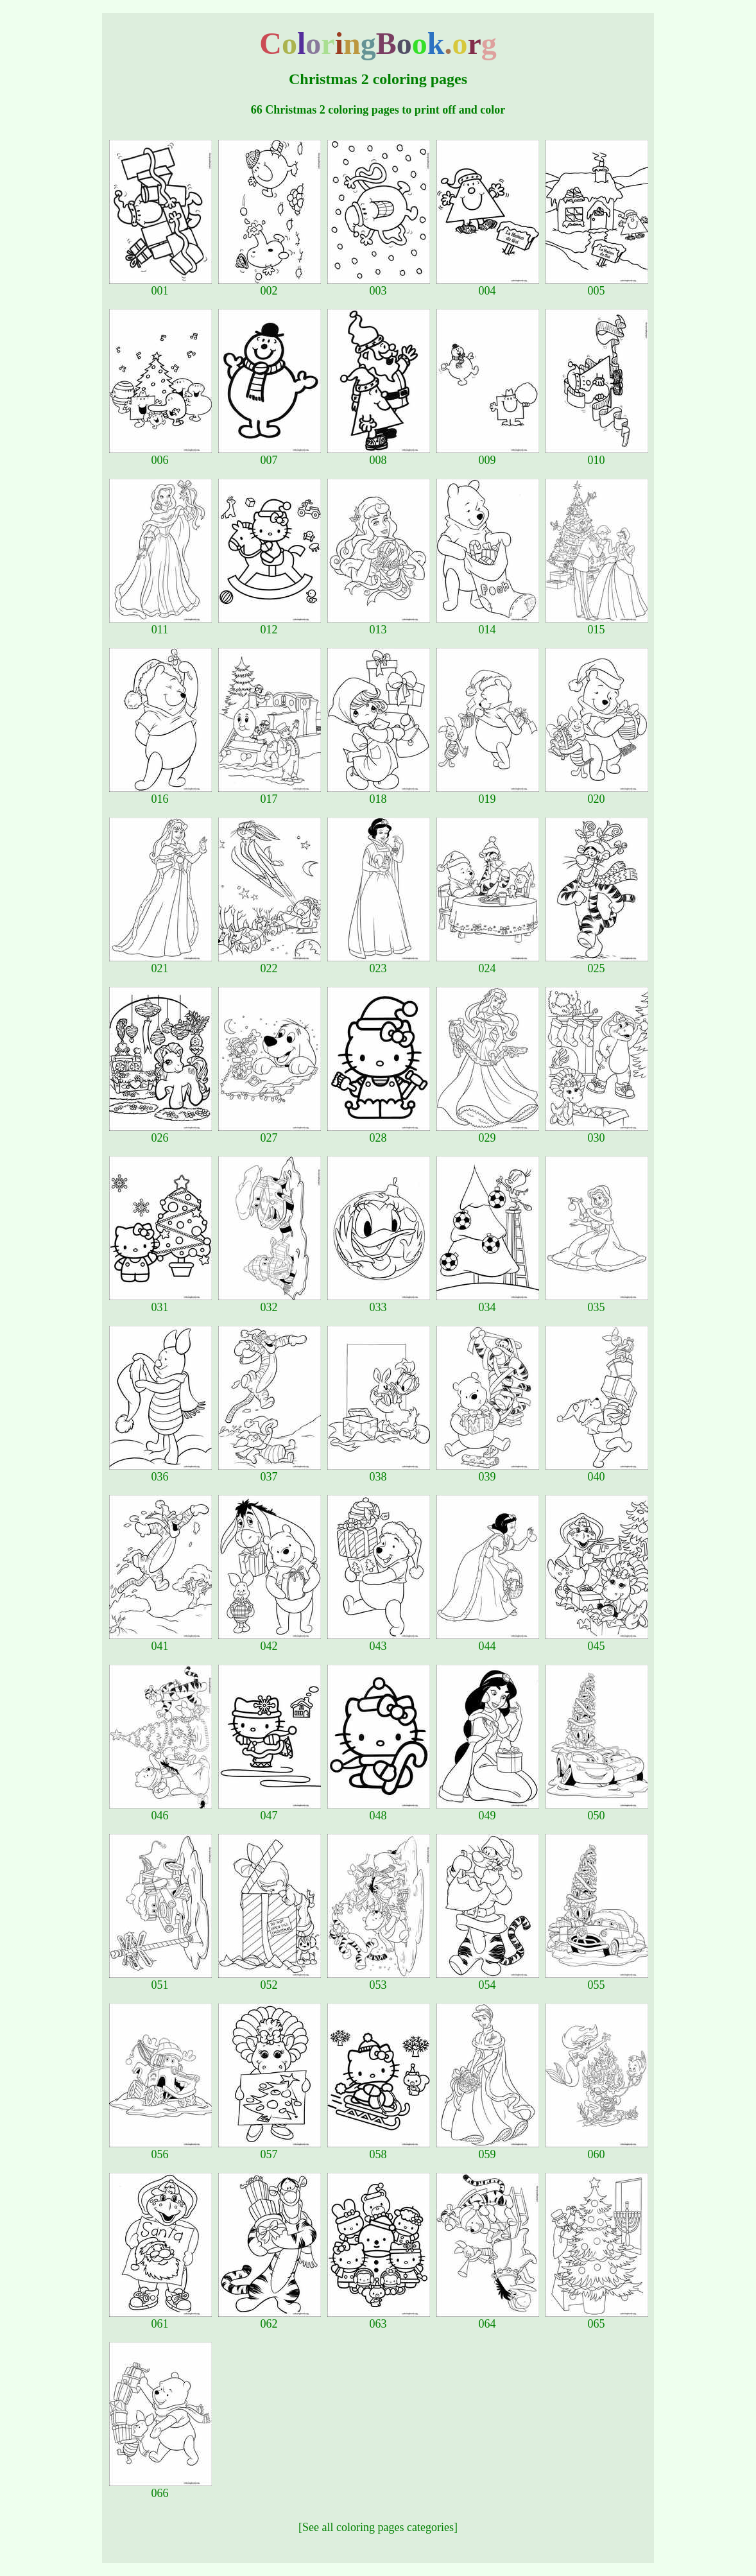 The image size is (756, 2576). Describe the element at coordinates (160, 455) in the screenshot. I see `006` at that location.